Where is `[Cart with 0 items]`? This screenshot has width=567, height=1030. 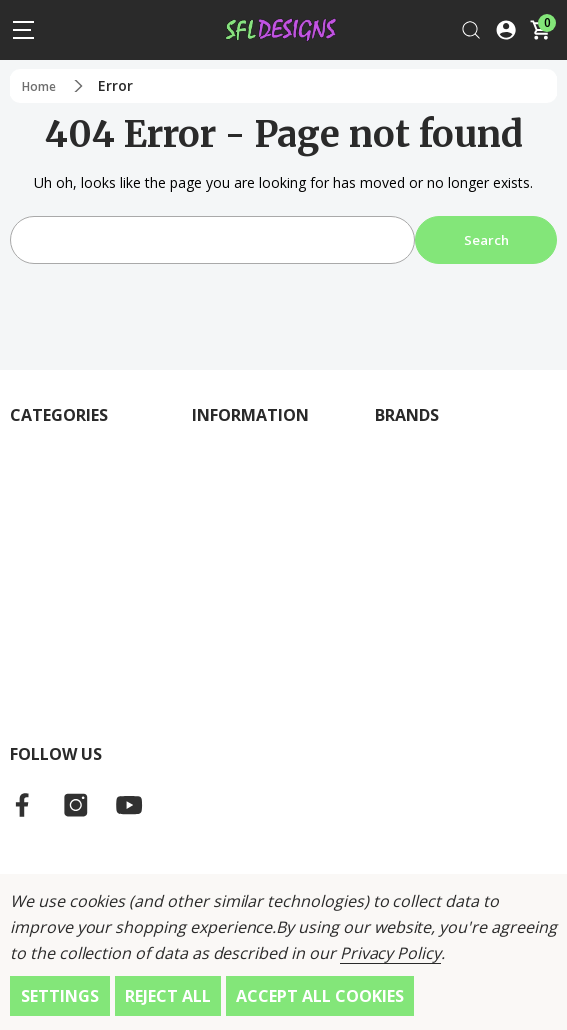 [Cart with 0 items] is located at coordinates (540, 29).